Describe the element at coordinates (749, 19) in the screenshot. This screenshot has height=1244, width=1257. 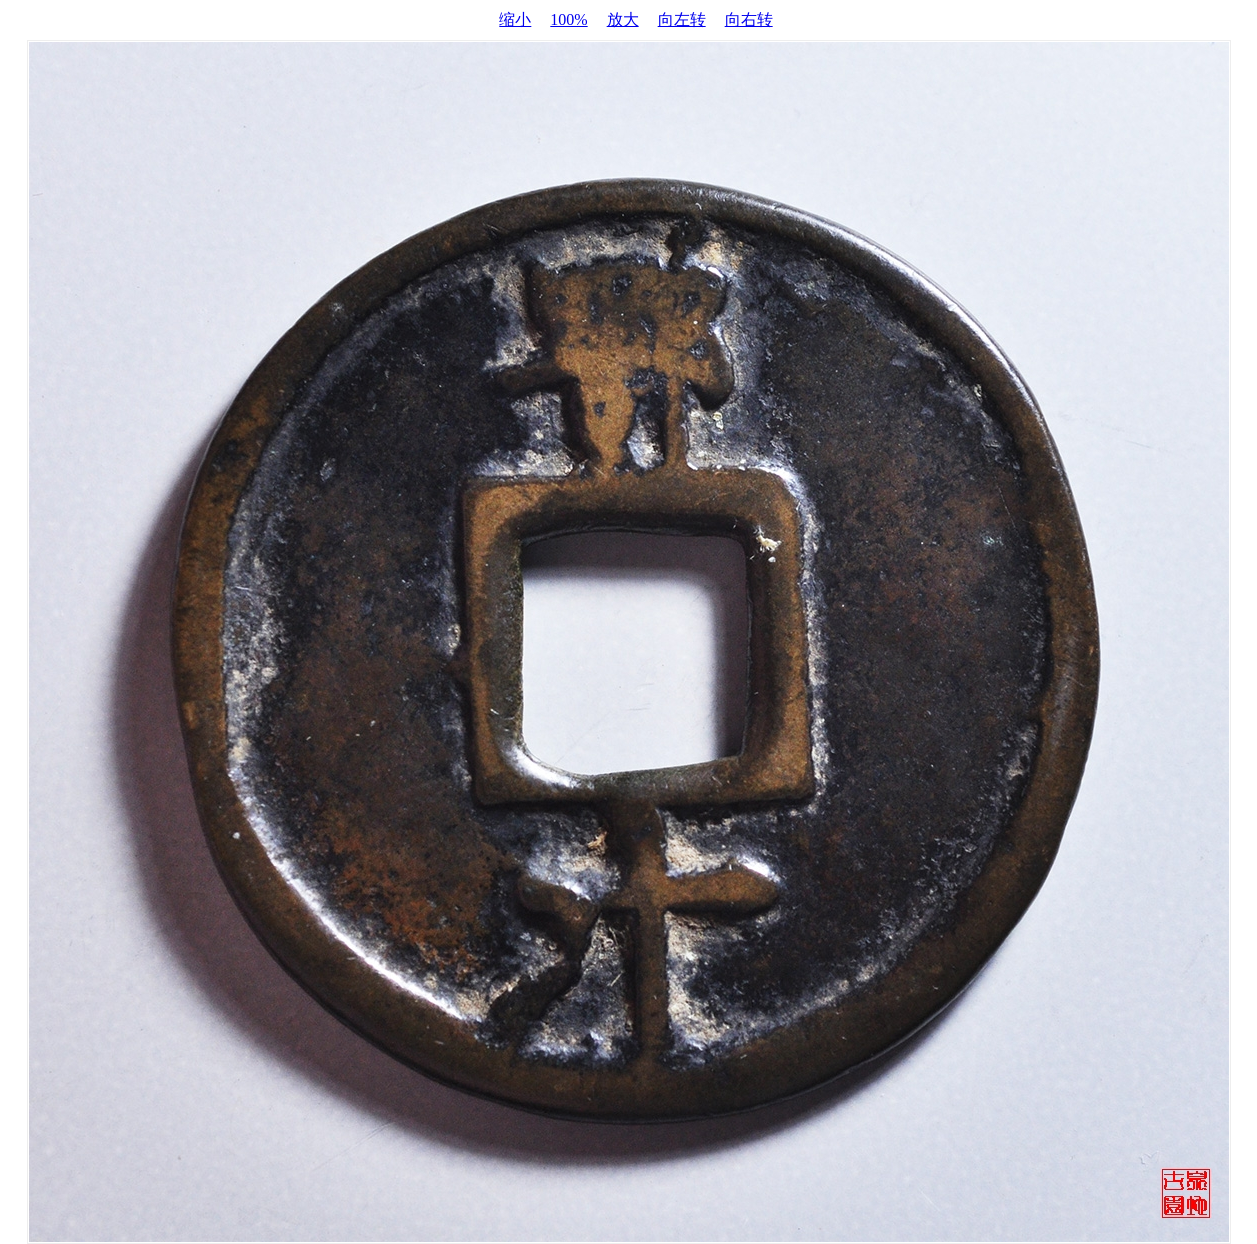
I see `向右转` at that location.